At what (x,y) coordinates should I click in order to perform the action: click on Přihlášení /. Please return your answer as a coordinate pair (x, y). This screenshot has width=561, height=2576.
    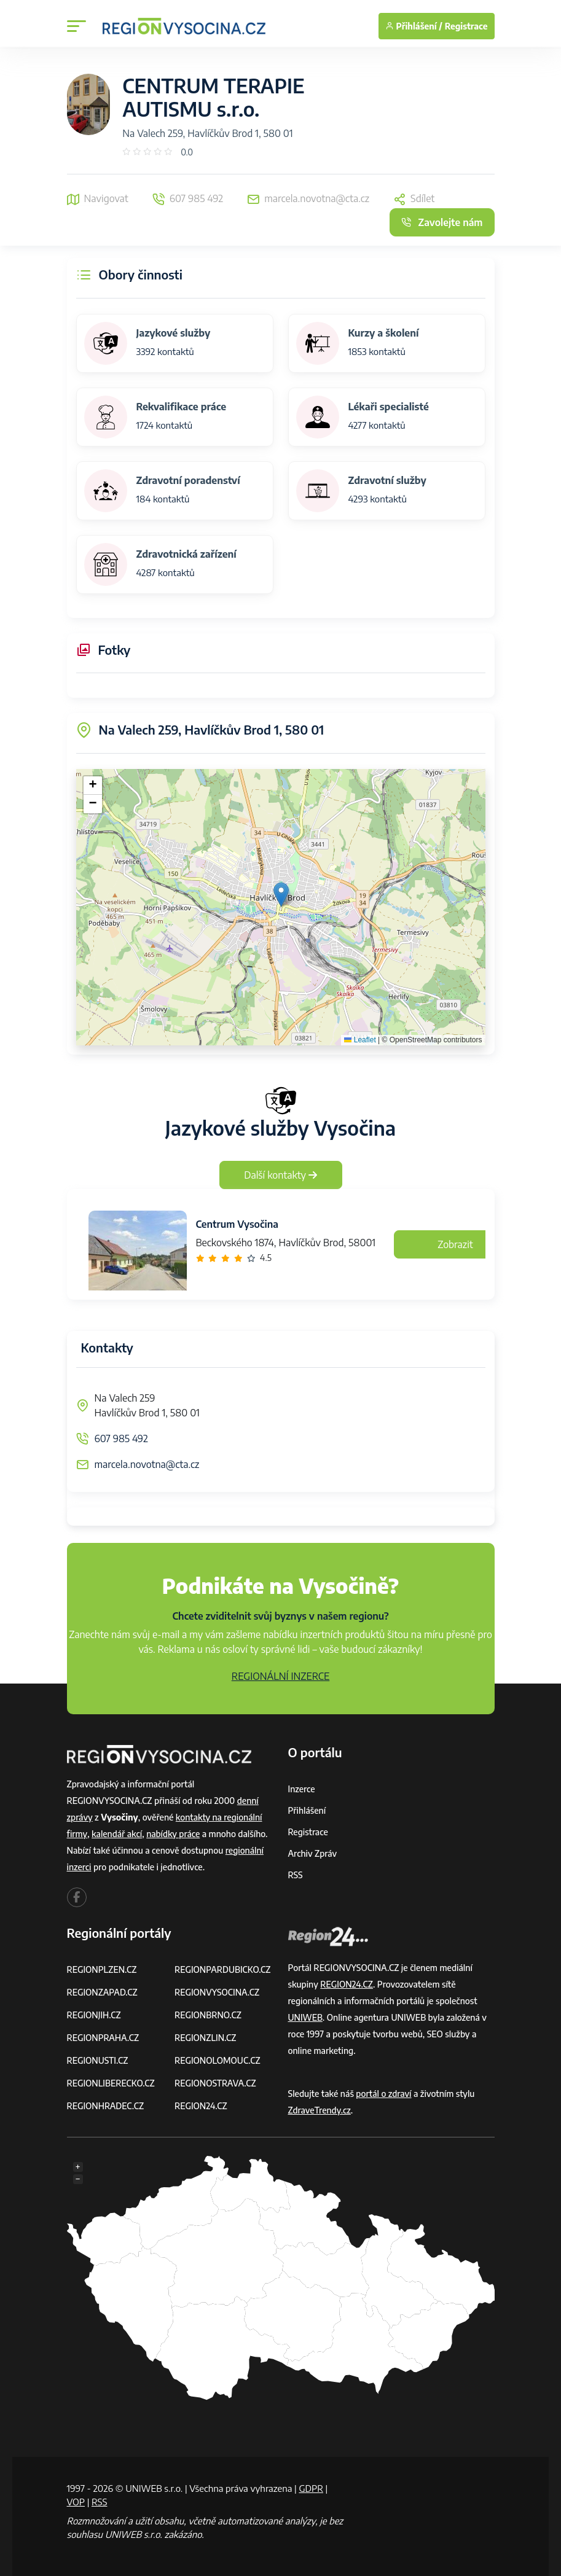
    Looking at the image, I should click on (413, 26).